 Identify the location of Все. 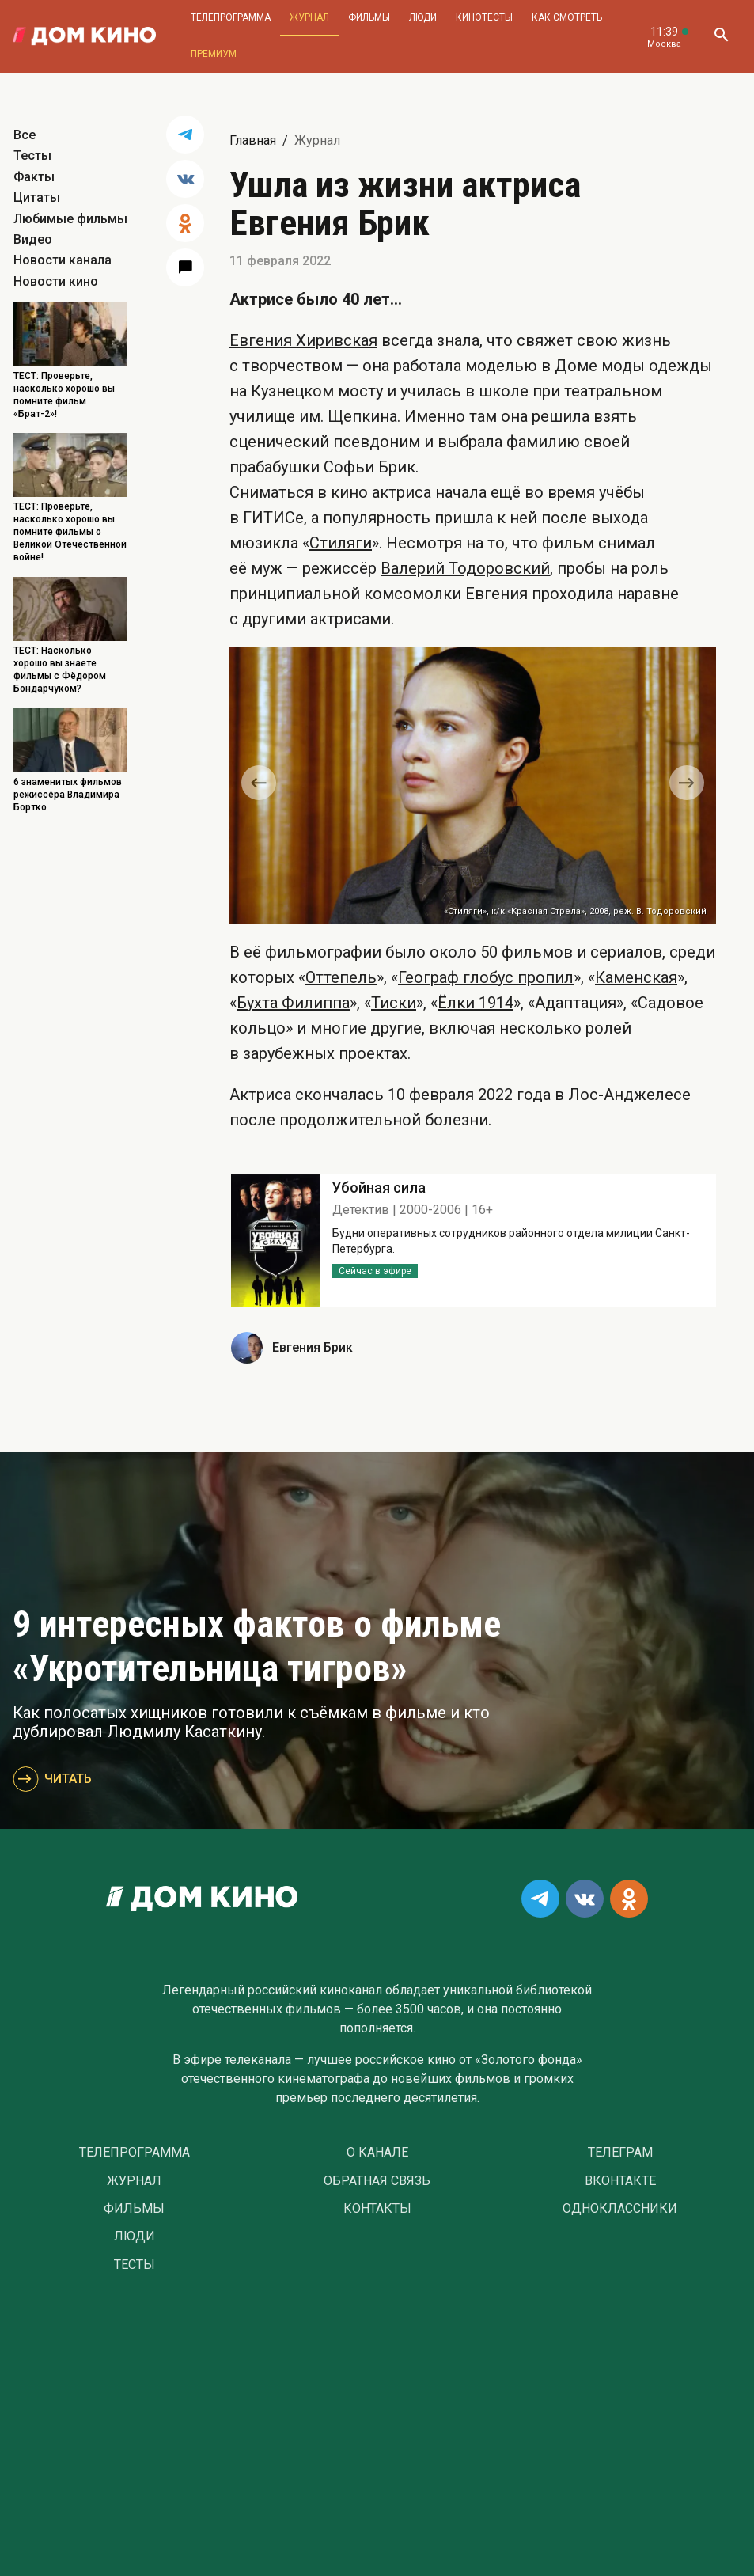
(24, 134).